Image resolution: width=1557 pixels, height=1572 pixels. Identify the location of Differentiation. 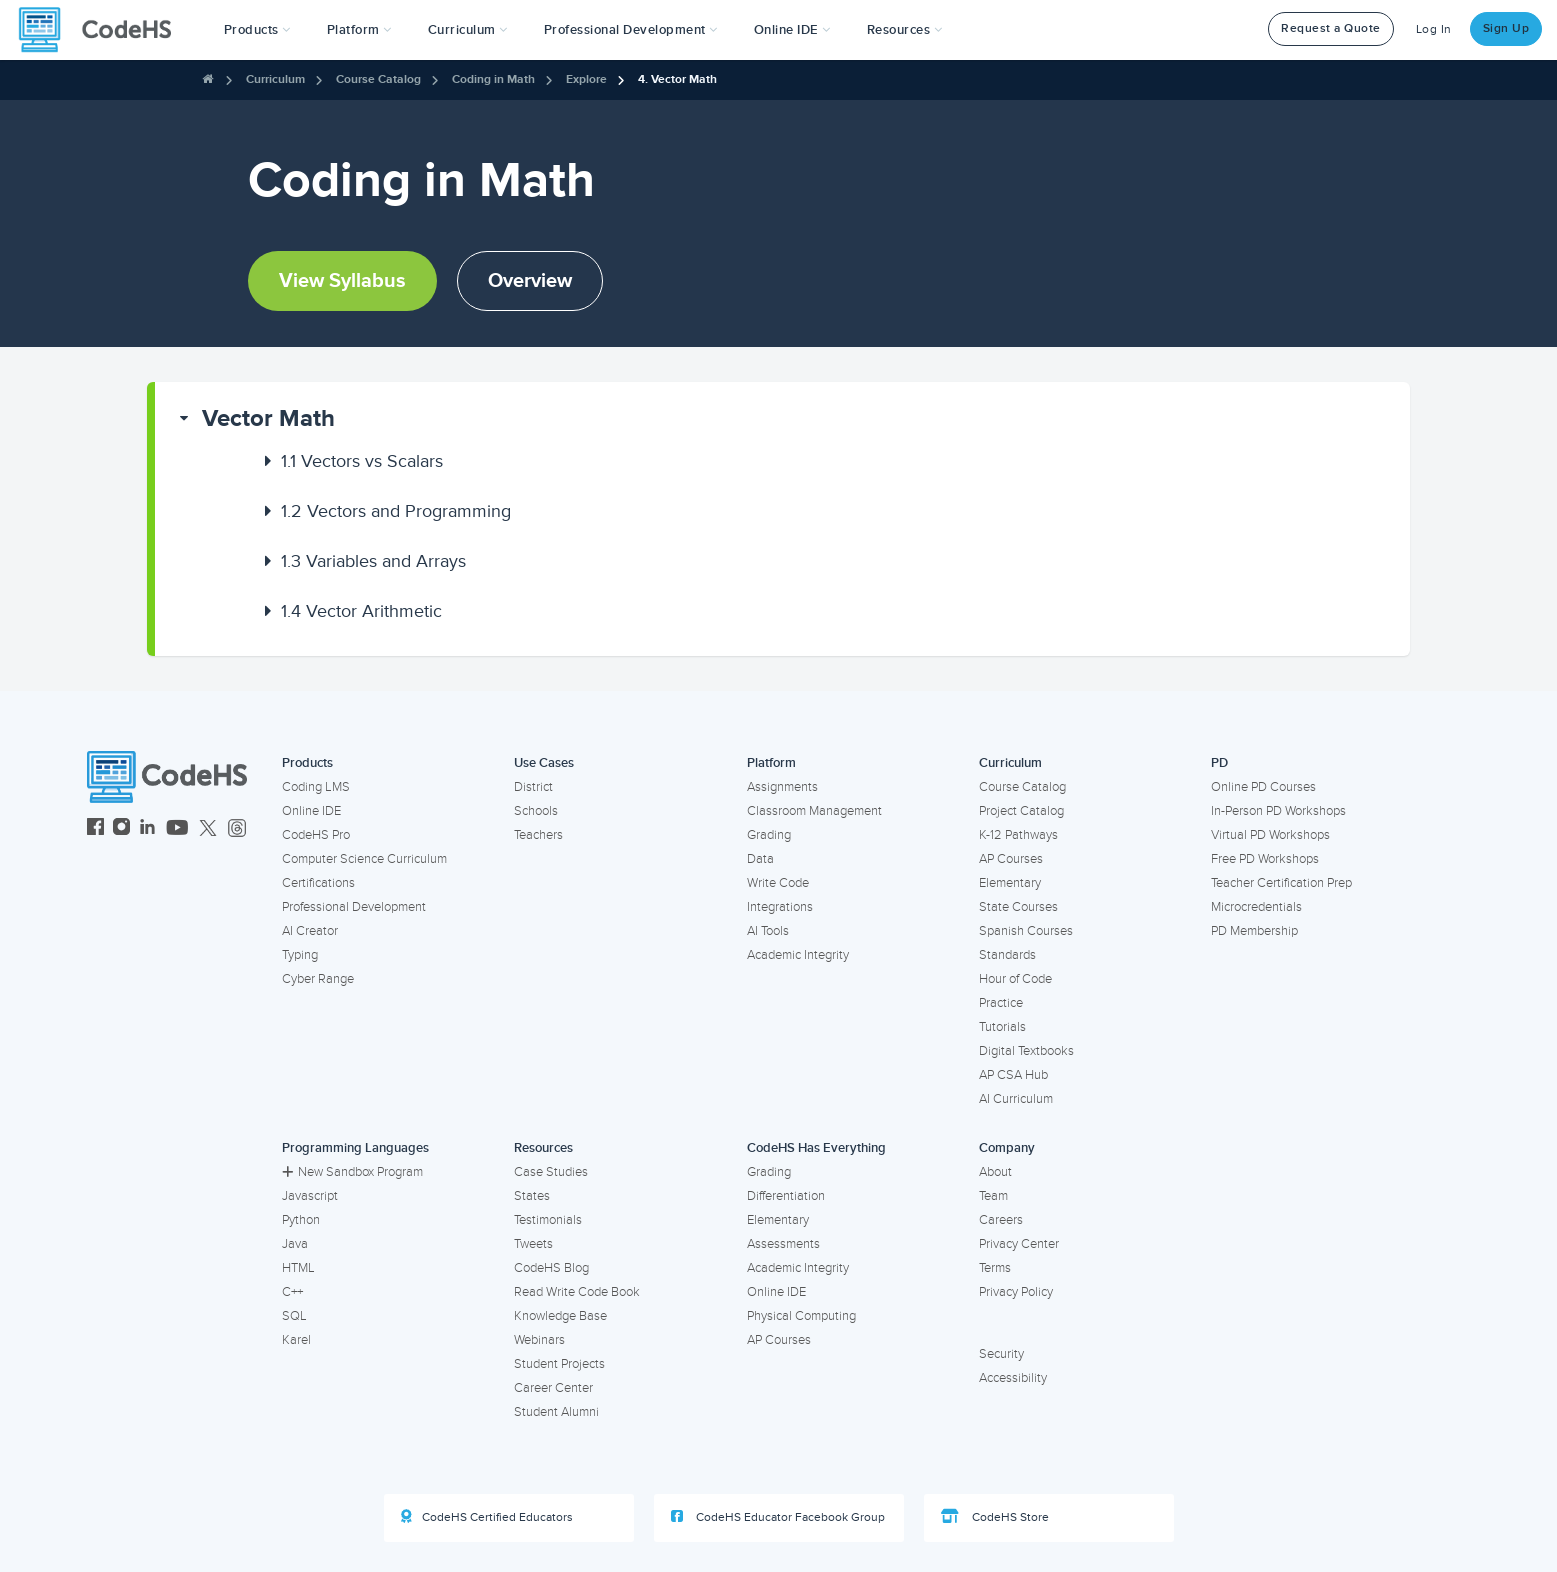
(786, 1196).